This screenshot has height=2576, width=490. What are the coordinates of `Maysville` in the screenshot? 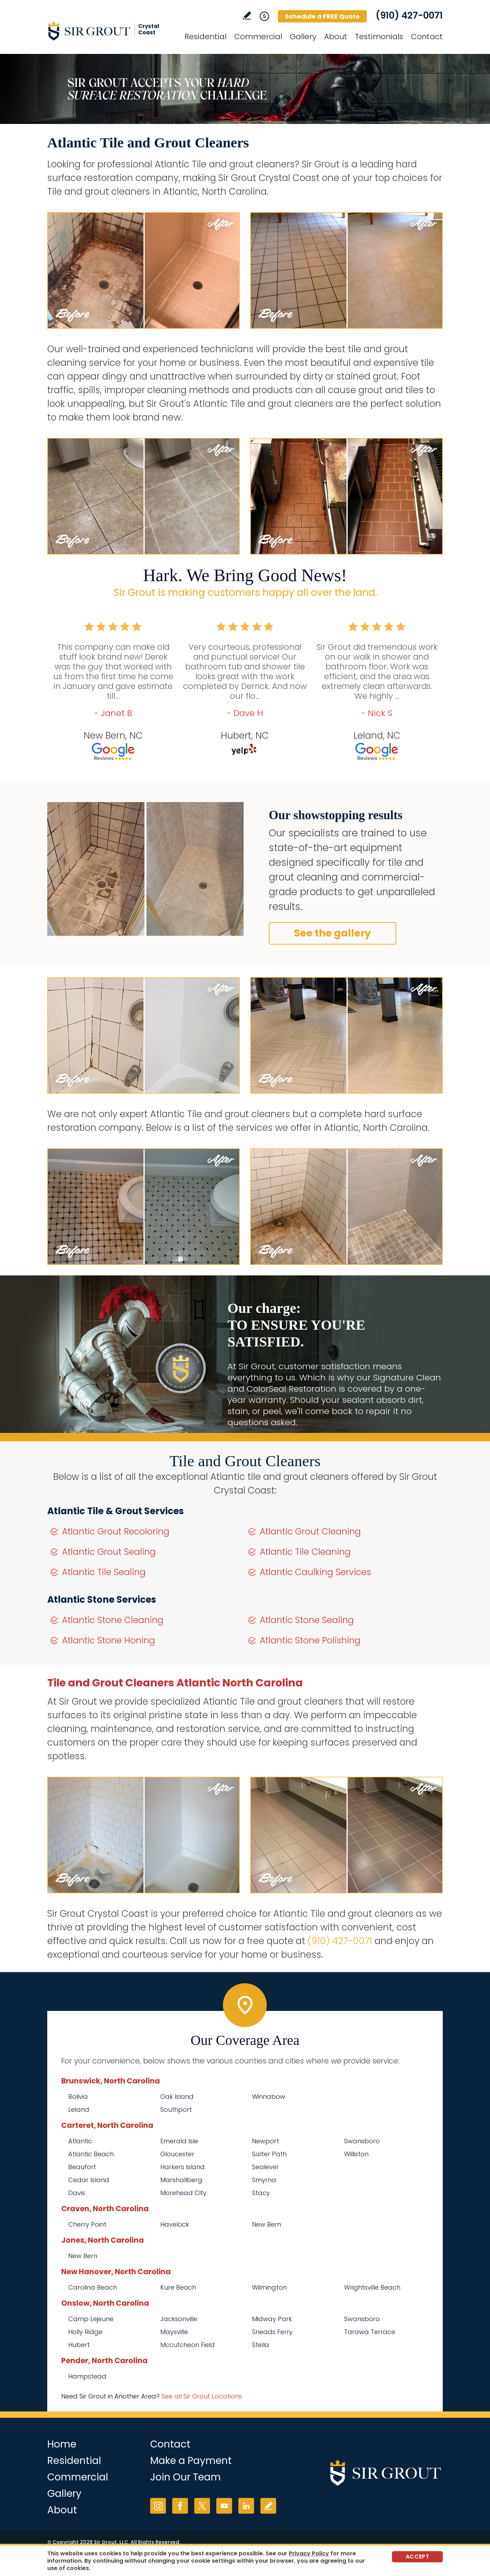 It's located at (174, 2331).